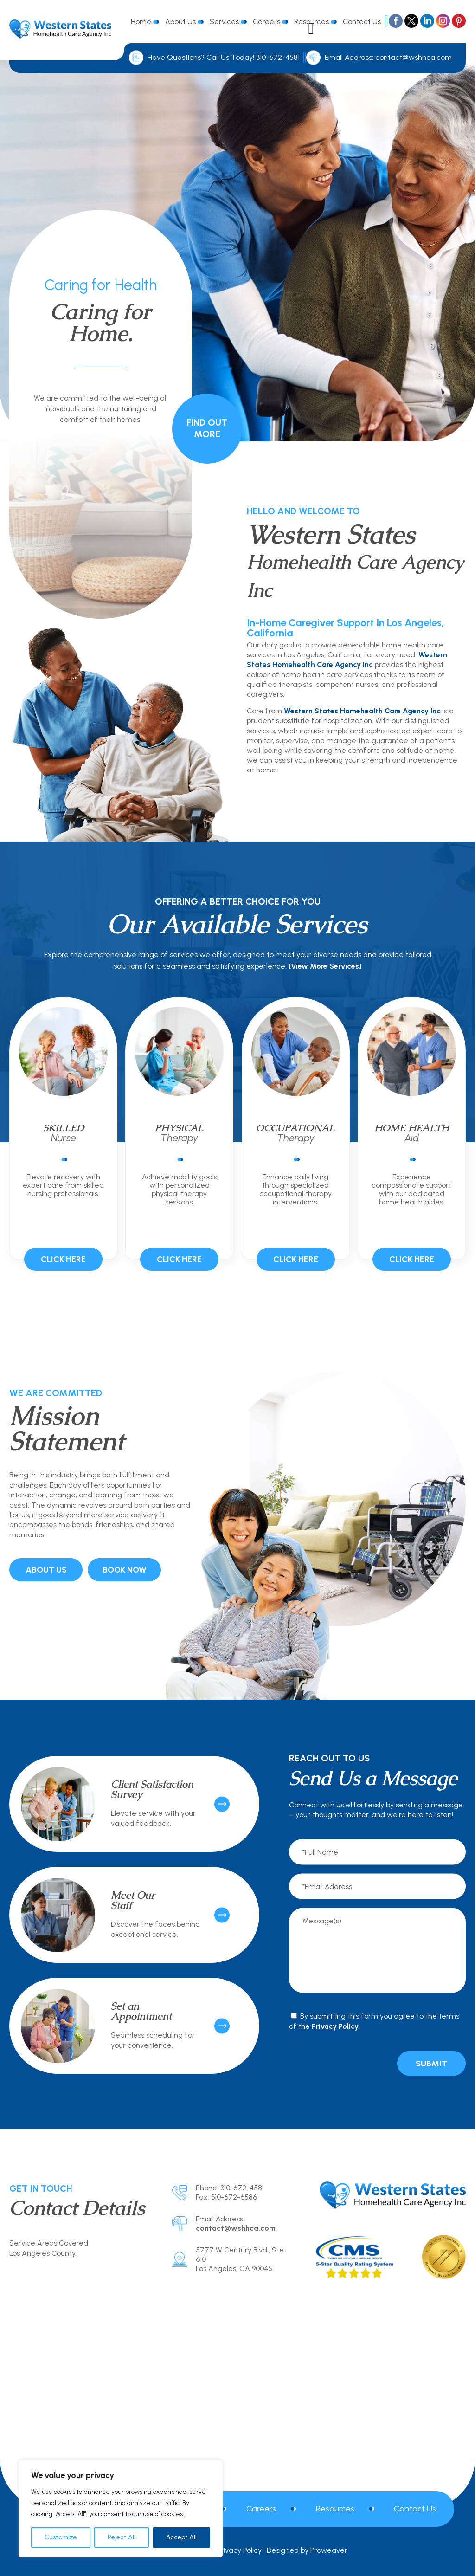 The height and width of the screenshot is (2576, 475). What do you see at coordinates (335, 2509) in the screenshot?
I see `Resources` at bounding box center [335, 2509].